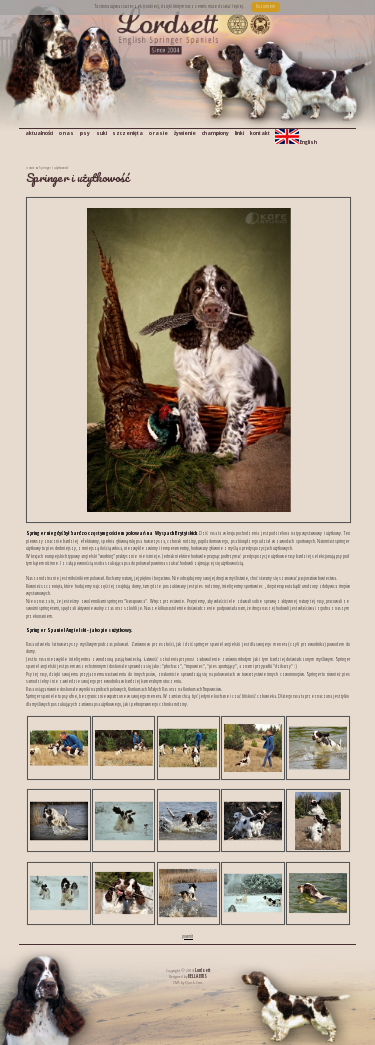  What do you see at coordinates (66, 133) in the screenshot?
I see `o nas` at bounding box center [66, 133].